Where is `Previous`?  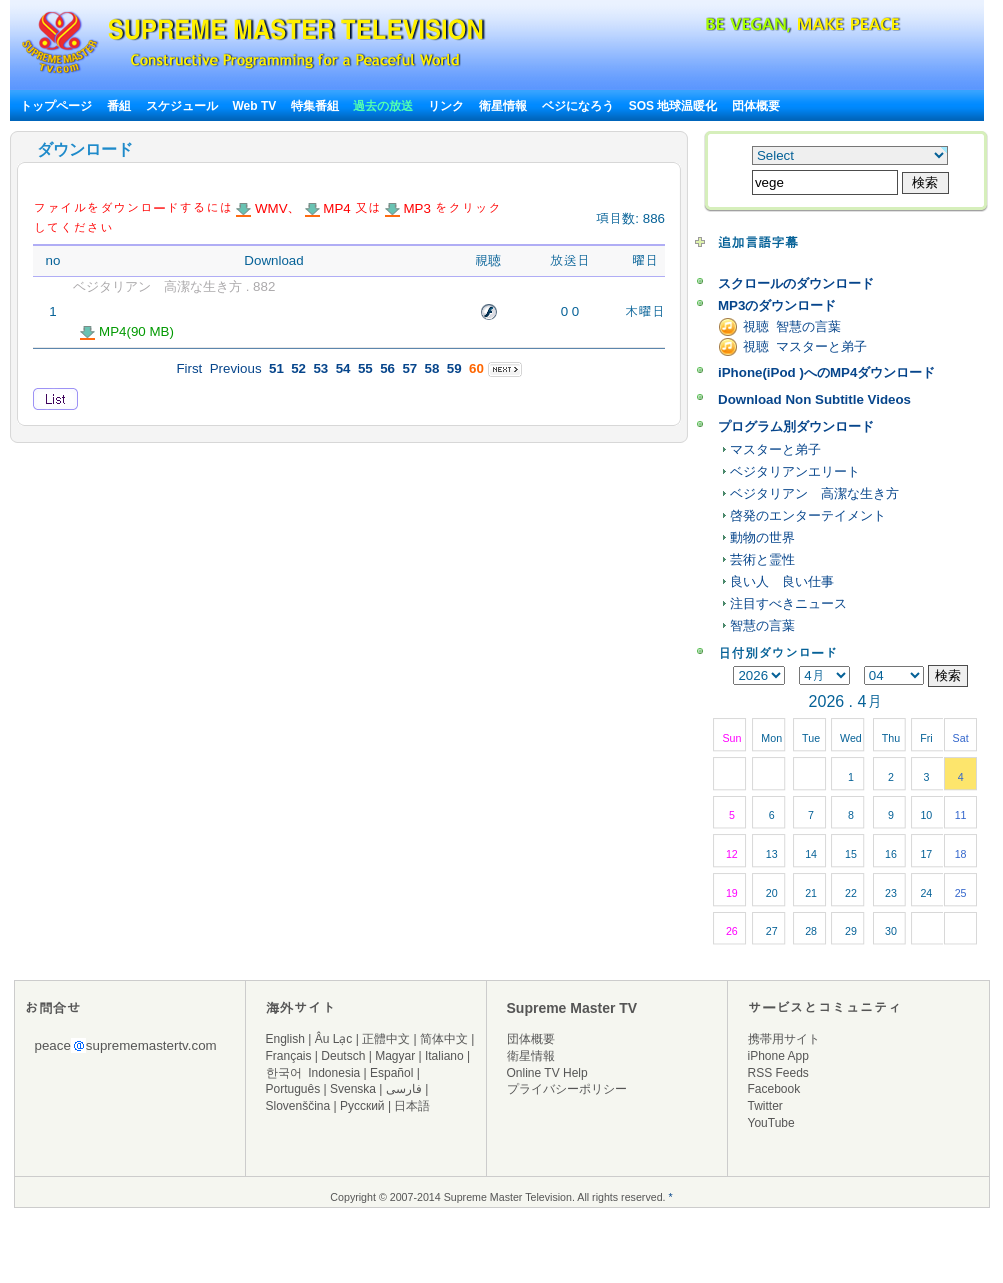 Previous is located at coordinates (236, 368).